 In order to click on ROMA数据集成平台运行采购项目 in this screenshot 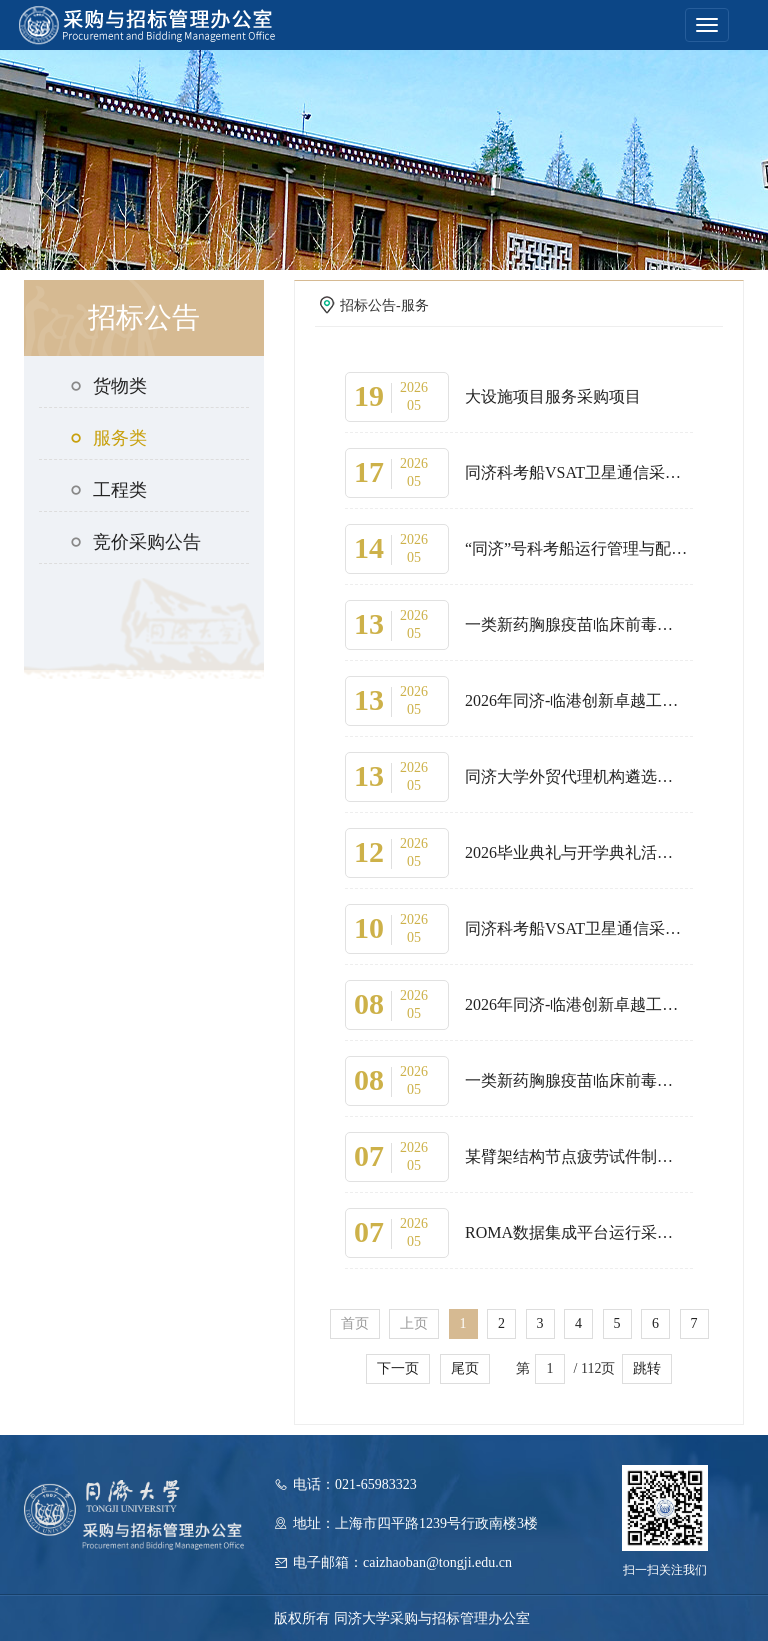, I will do `click(576, 1232)`.